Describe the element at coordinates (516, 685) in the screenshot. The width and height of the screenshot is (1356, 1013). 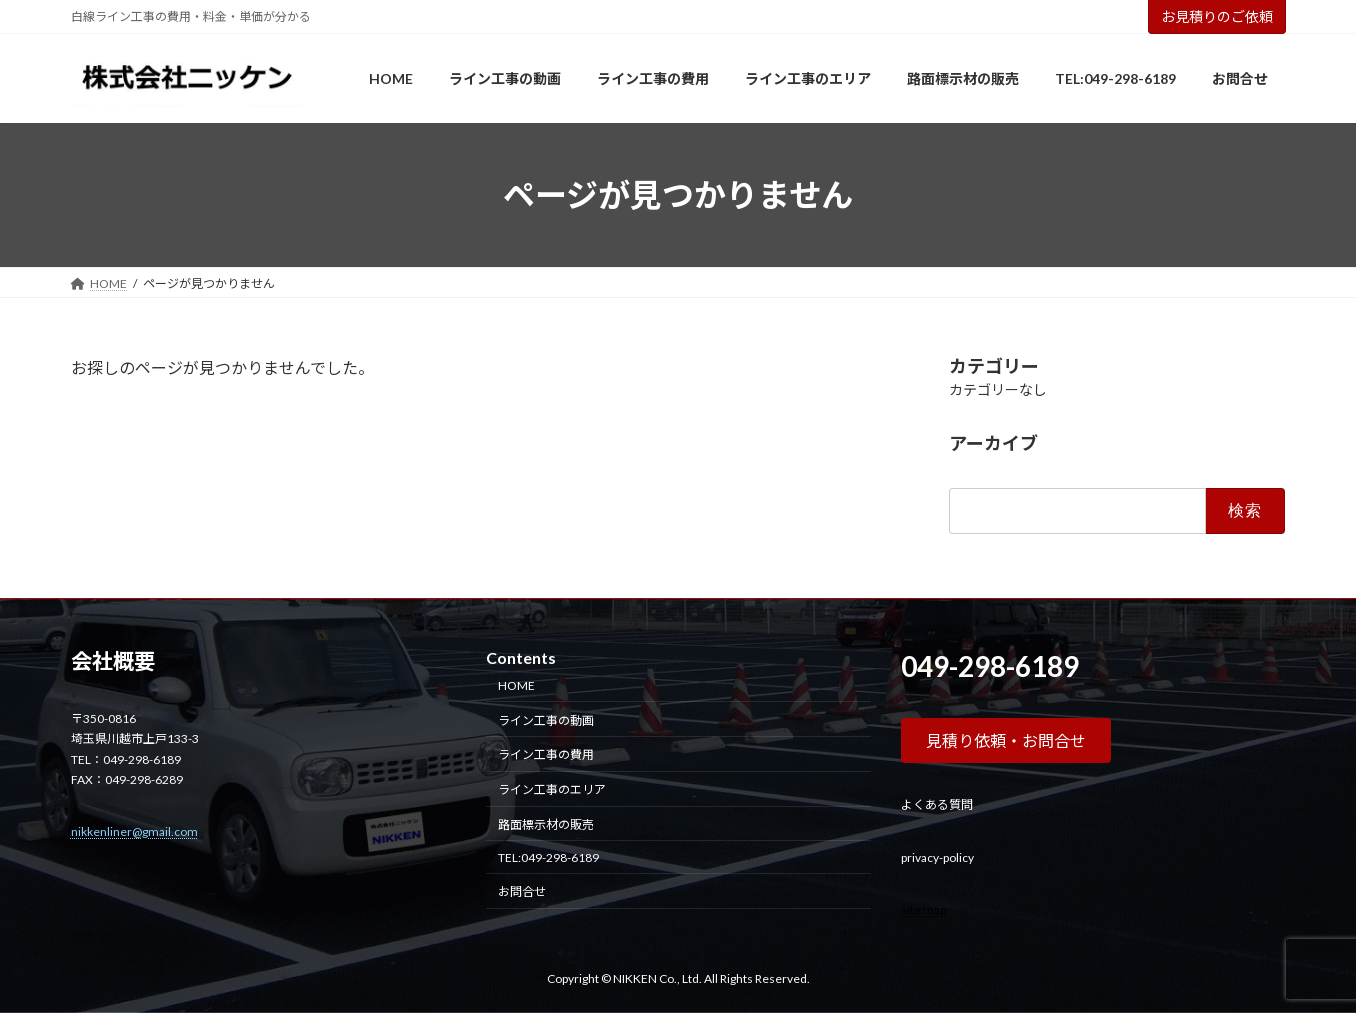
I see `HOME` at that location.